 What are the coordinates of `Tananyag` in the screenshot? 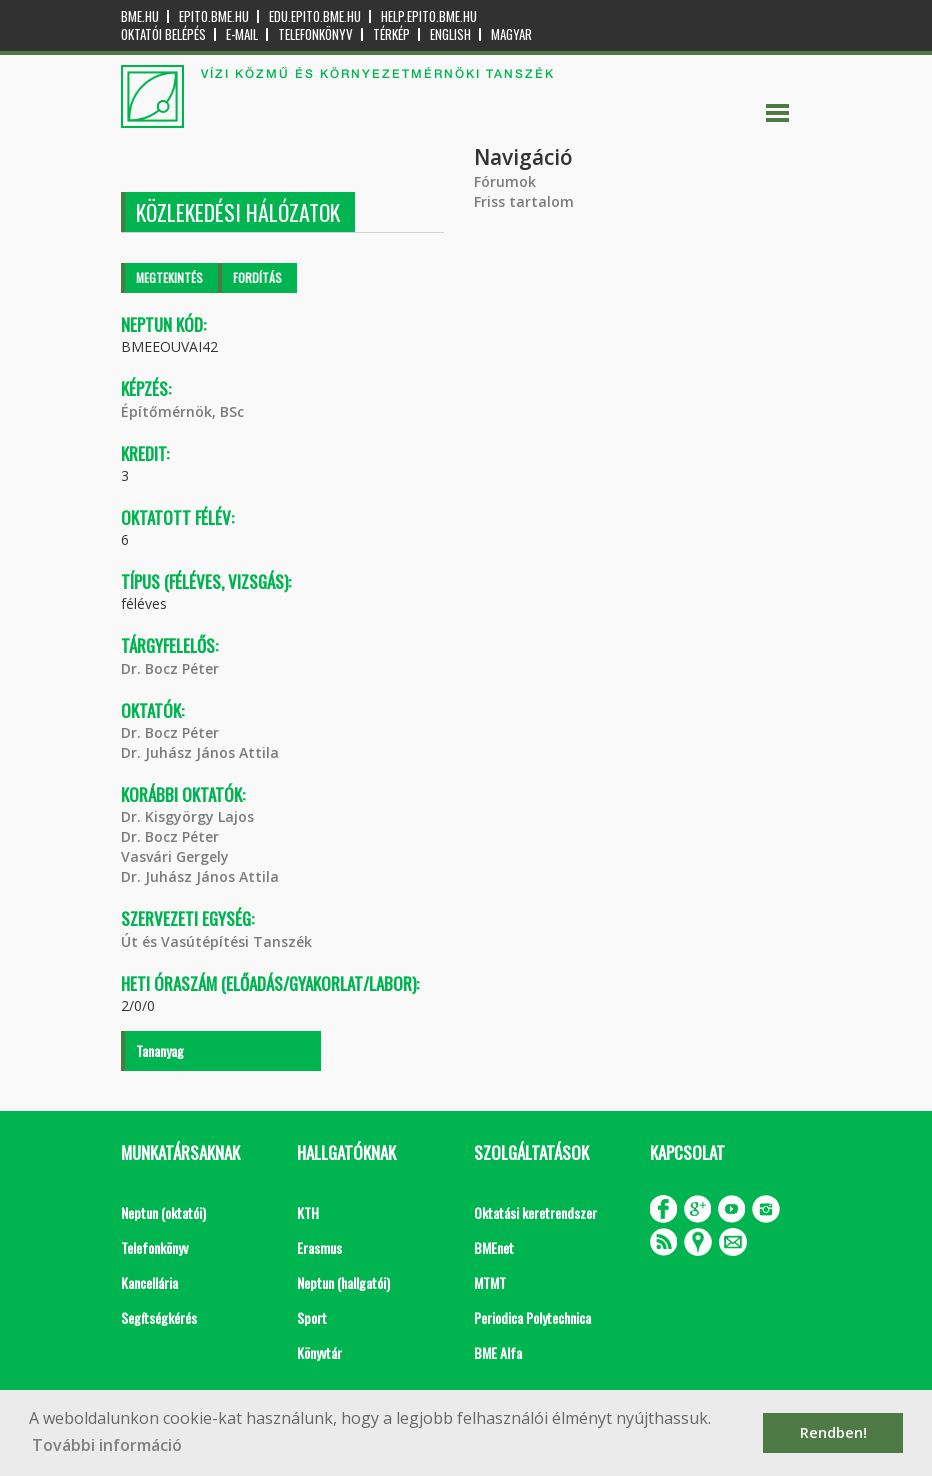 It's located at (160, 1050).